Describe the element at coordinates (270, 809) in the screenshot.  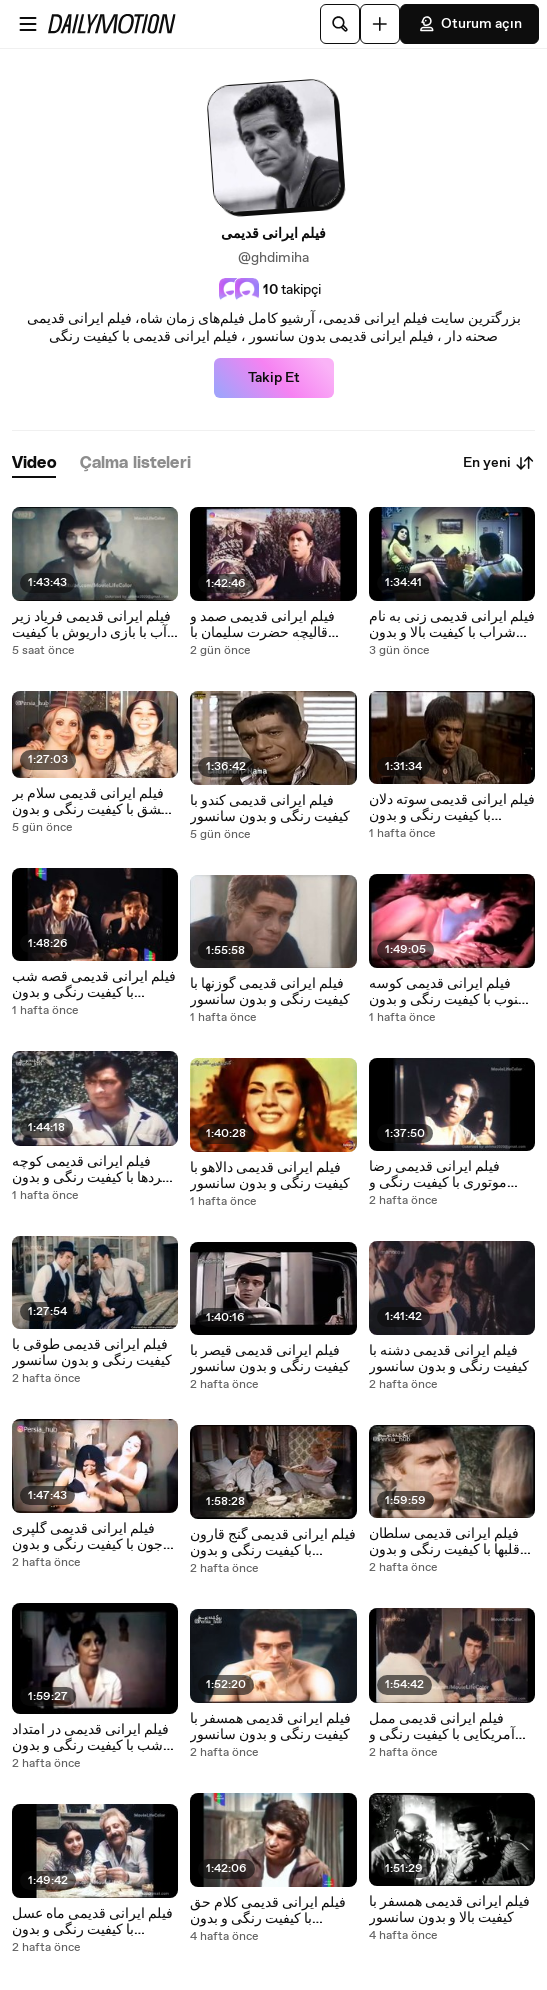
I see `فیلم ایرانی قدیمی کندو با کیفیت رنگی و بدون سانسور` at that location.